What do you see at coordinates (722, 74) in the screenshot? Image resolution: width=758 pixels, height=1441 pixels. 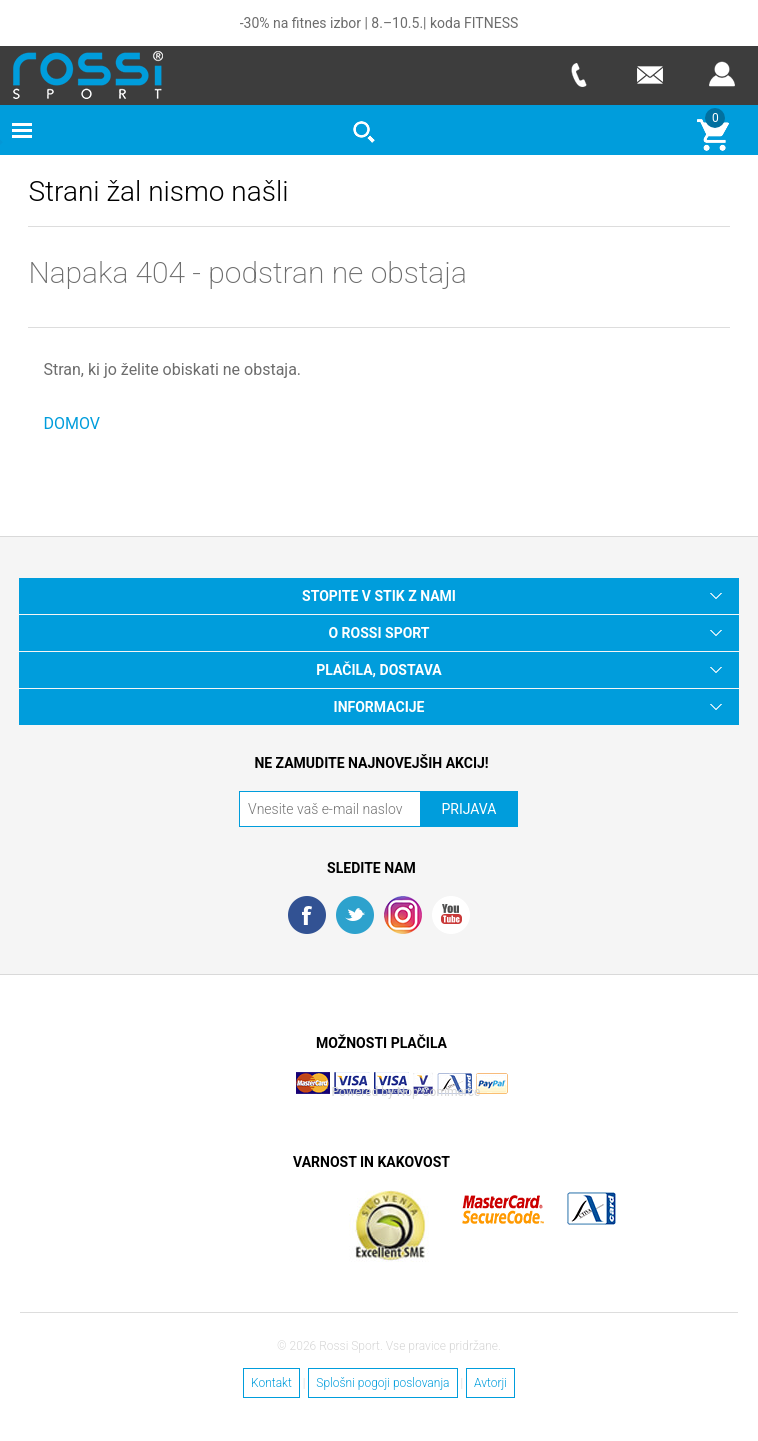 I see `Prijava` at bounding box center [722, 74].